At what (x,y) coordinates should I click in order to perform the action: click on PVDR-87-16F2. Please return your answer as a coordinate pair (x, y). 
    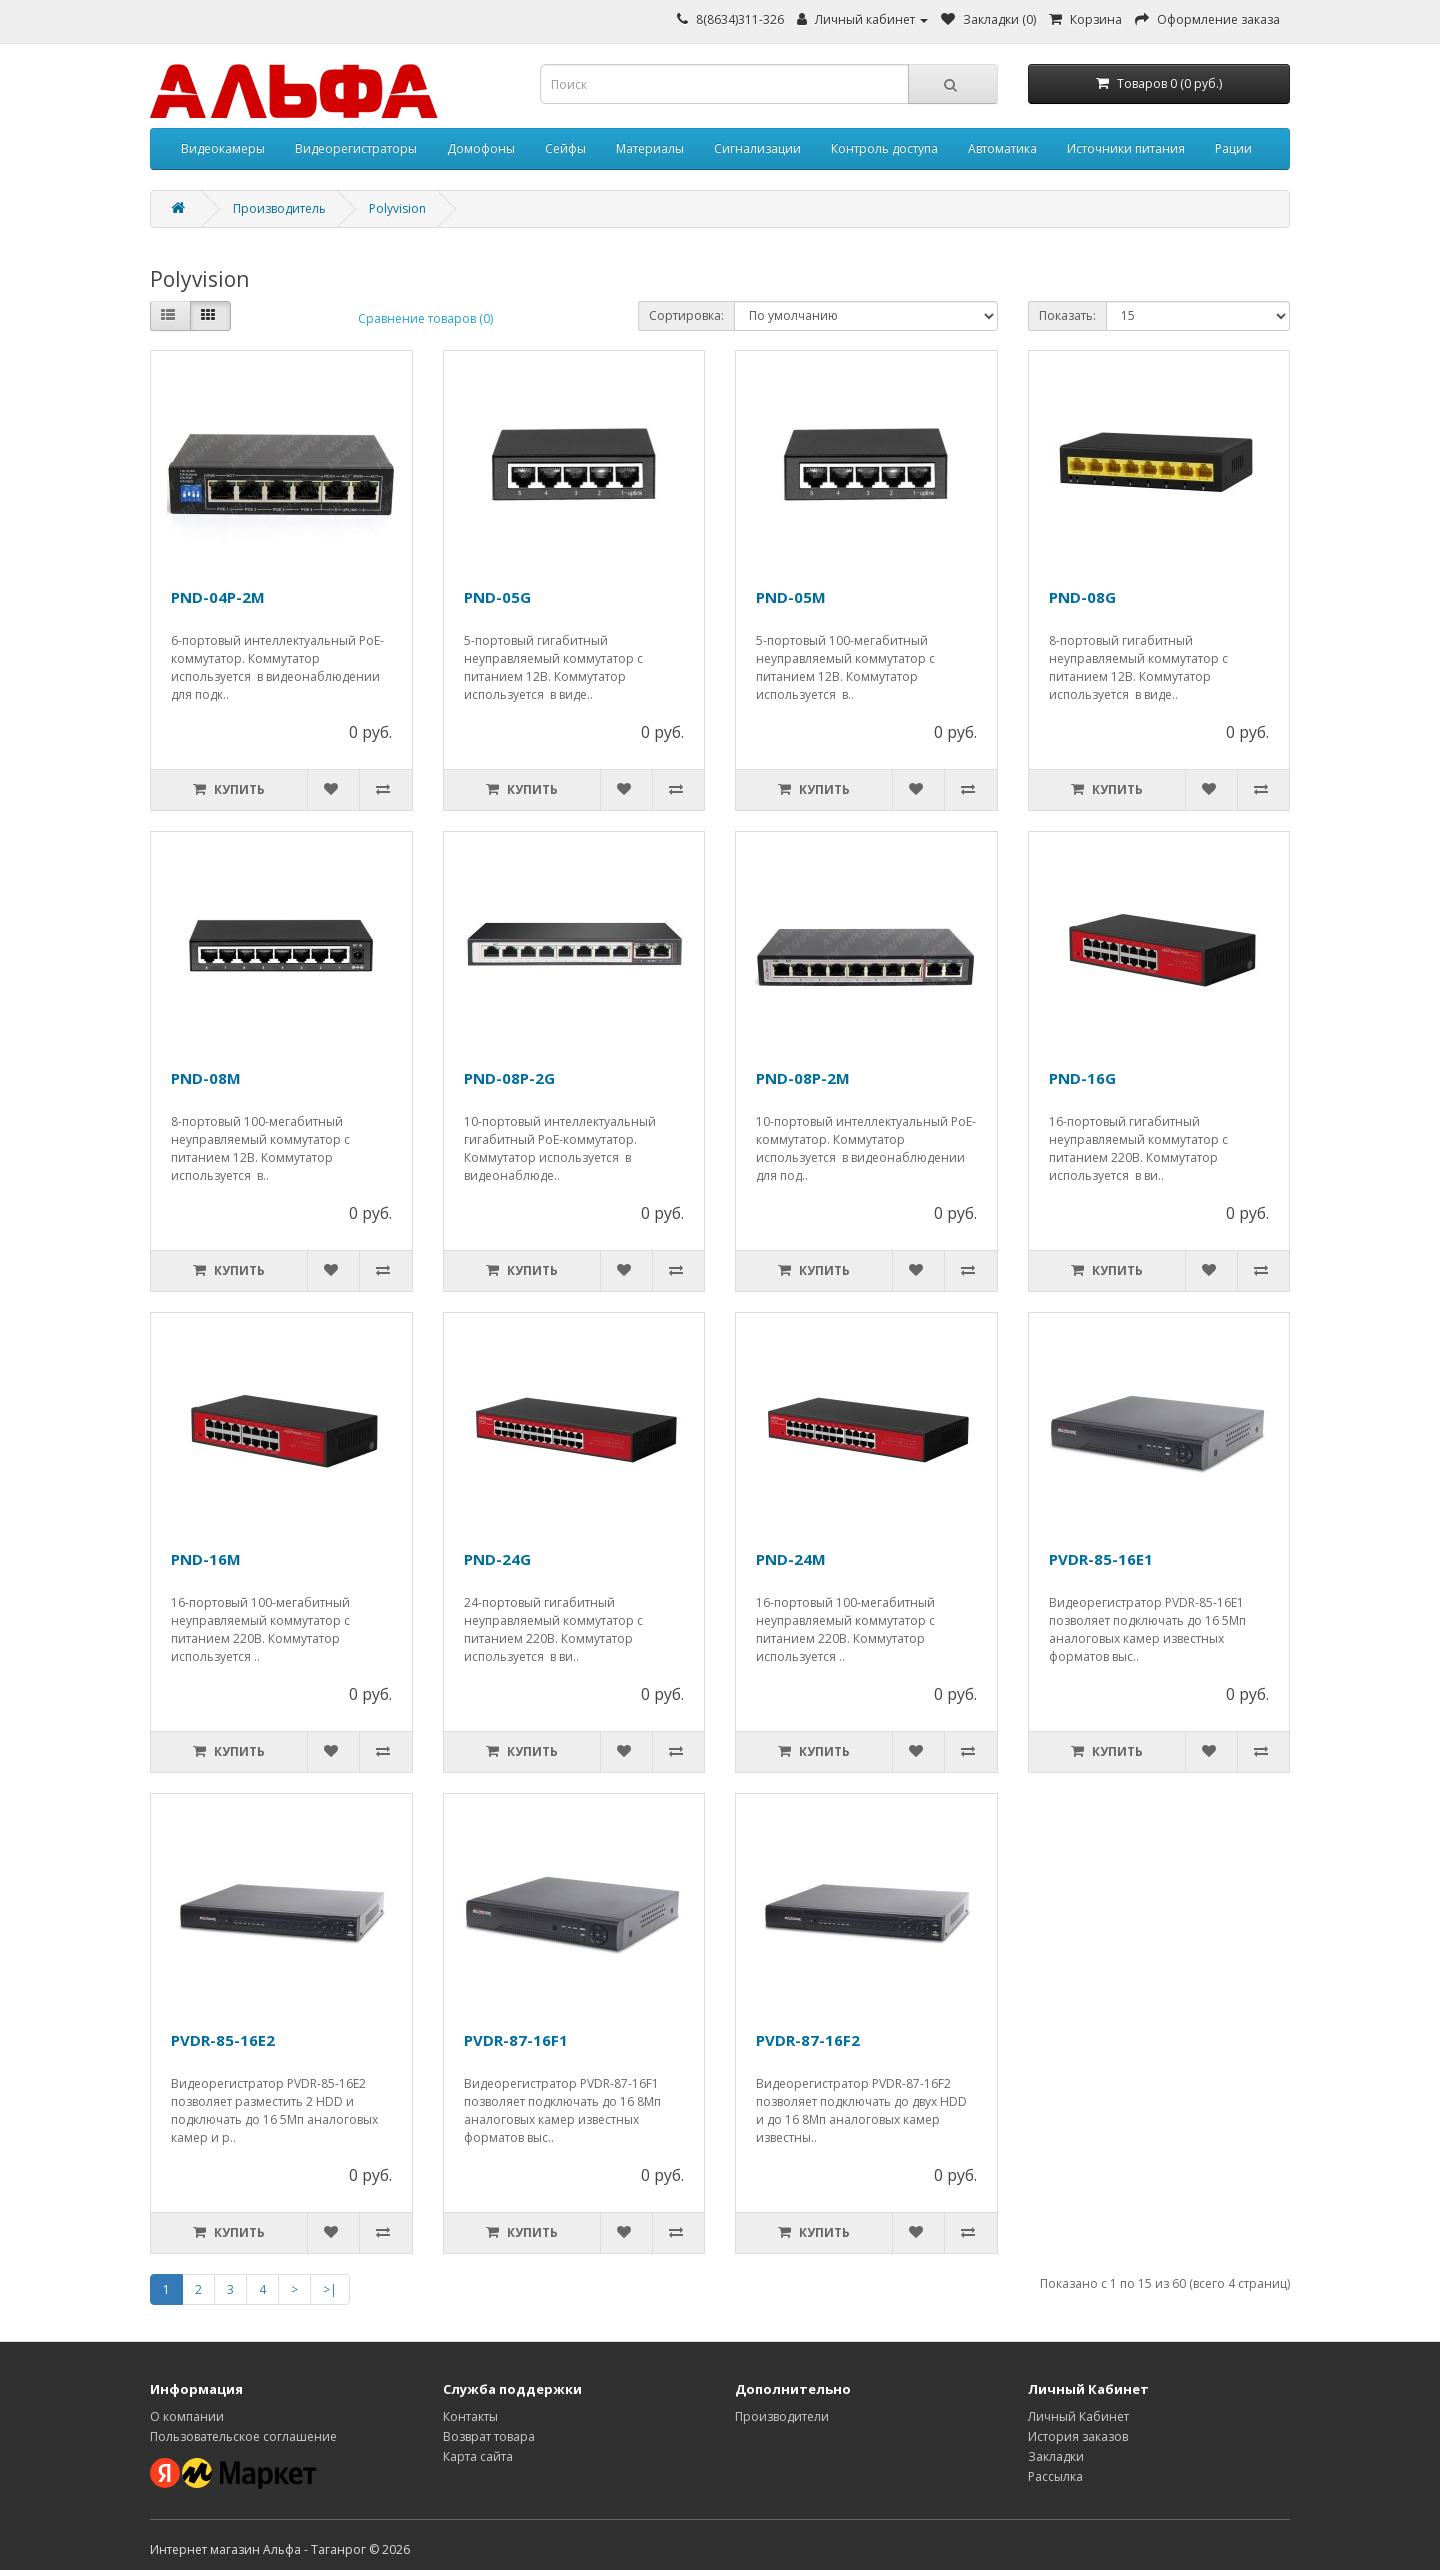
    Looking at the image, I should click on (808, 2040).